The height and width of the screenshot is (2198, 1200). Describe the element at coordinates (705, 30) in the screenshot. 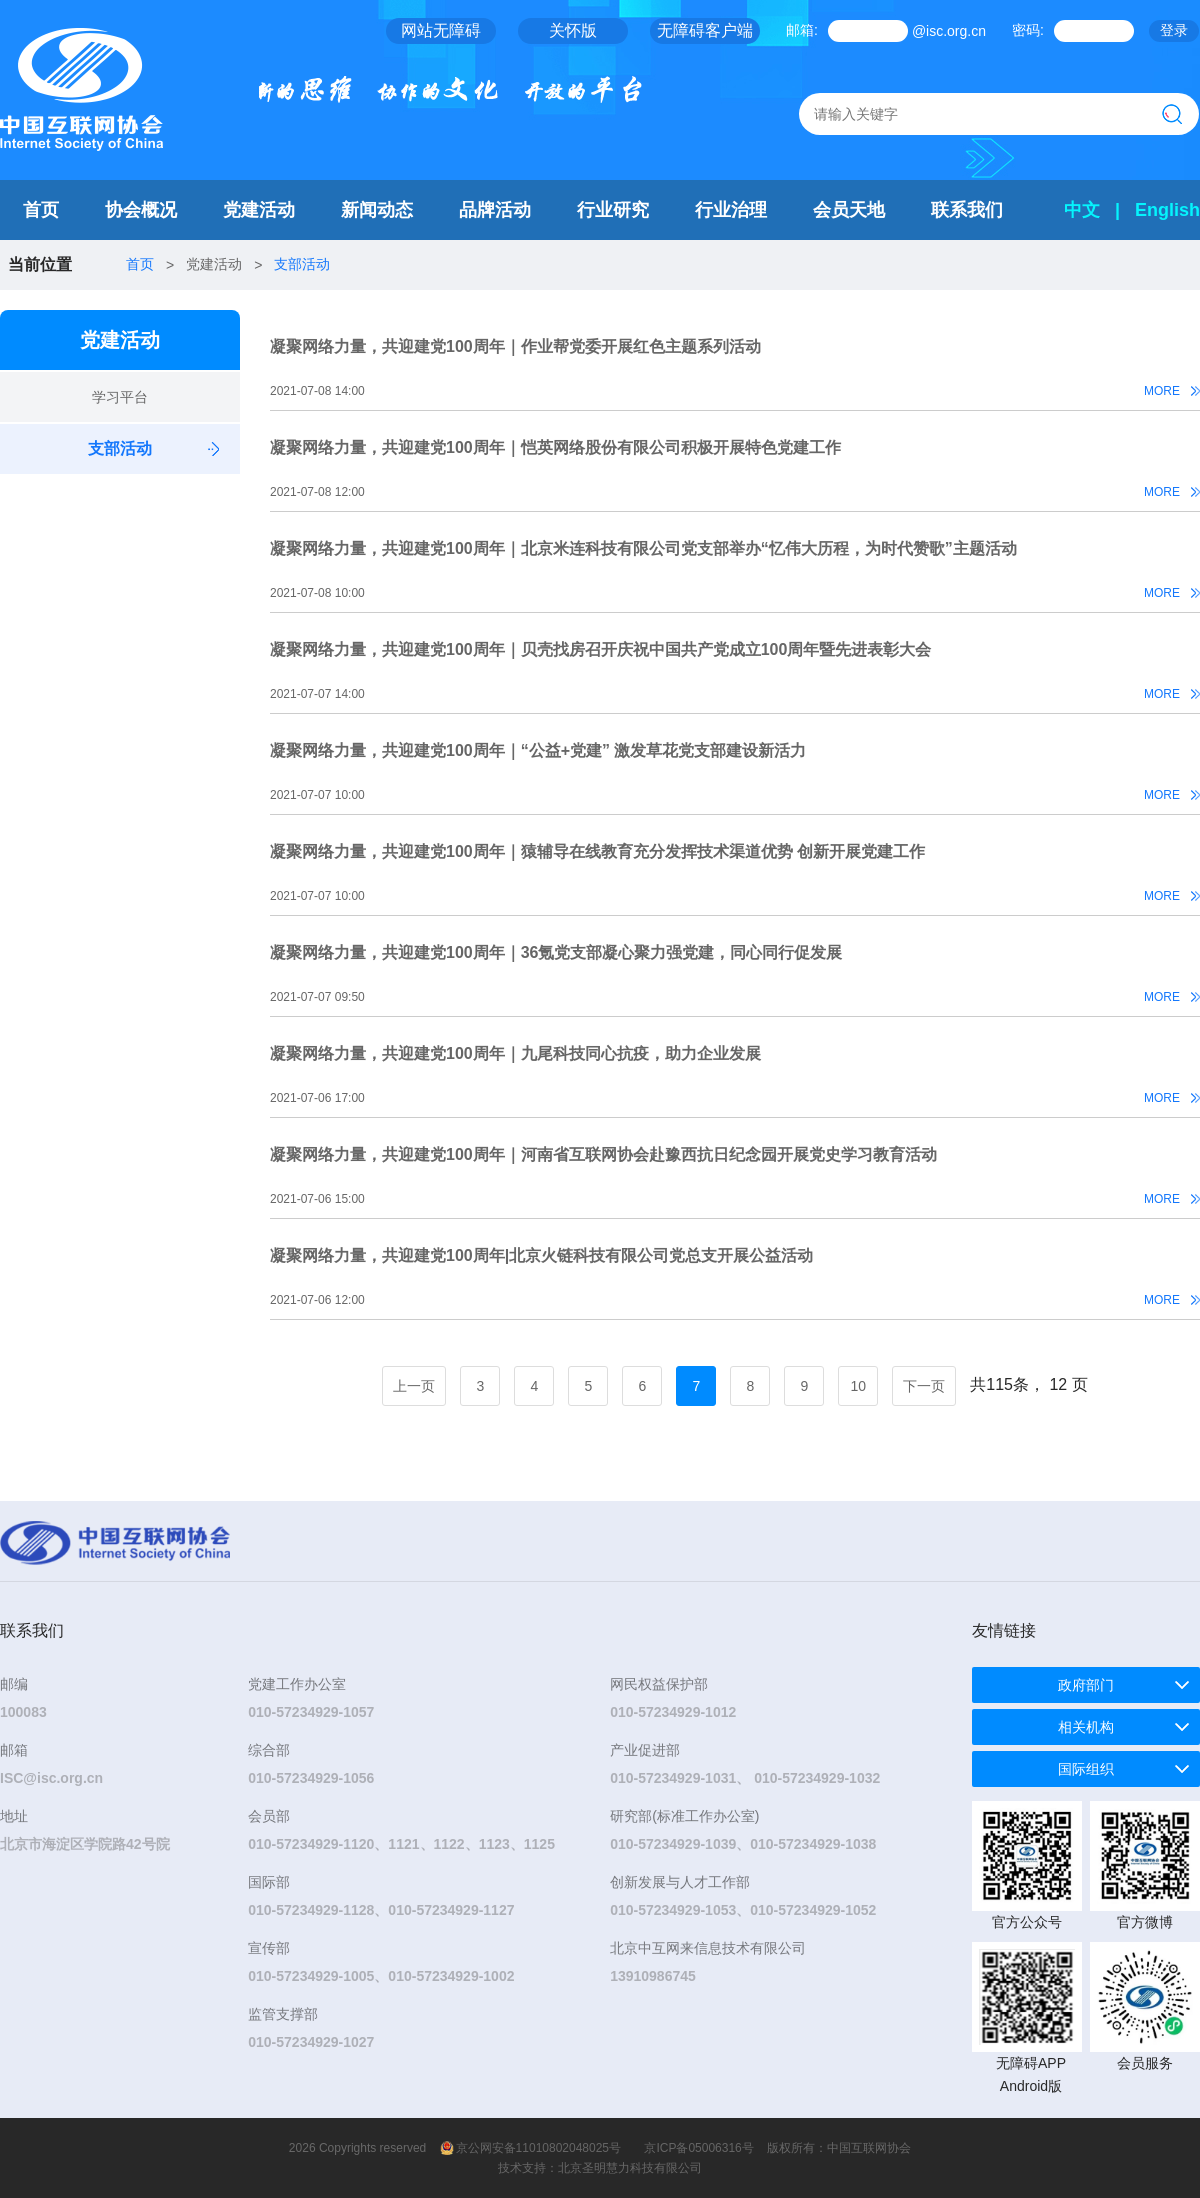

I see `无障碍客户端` at that location.